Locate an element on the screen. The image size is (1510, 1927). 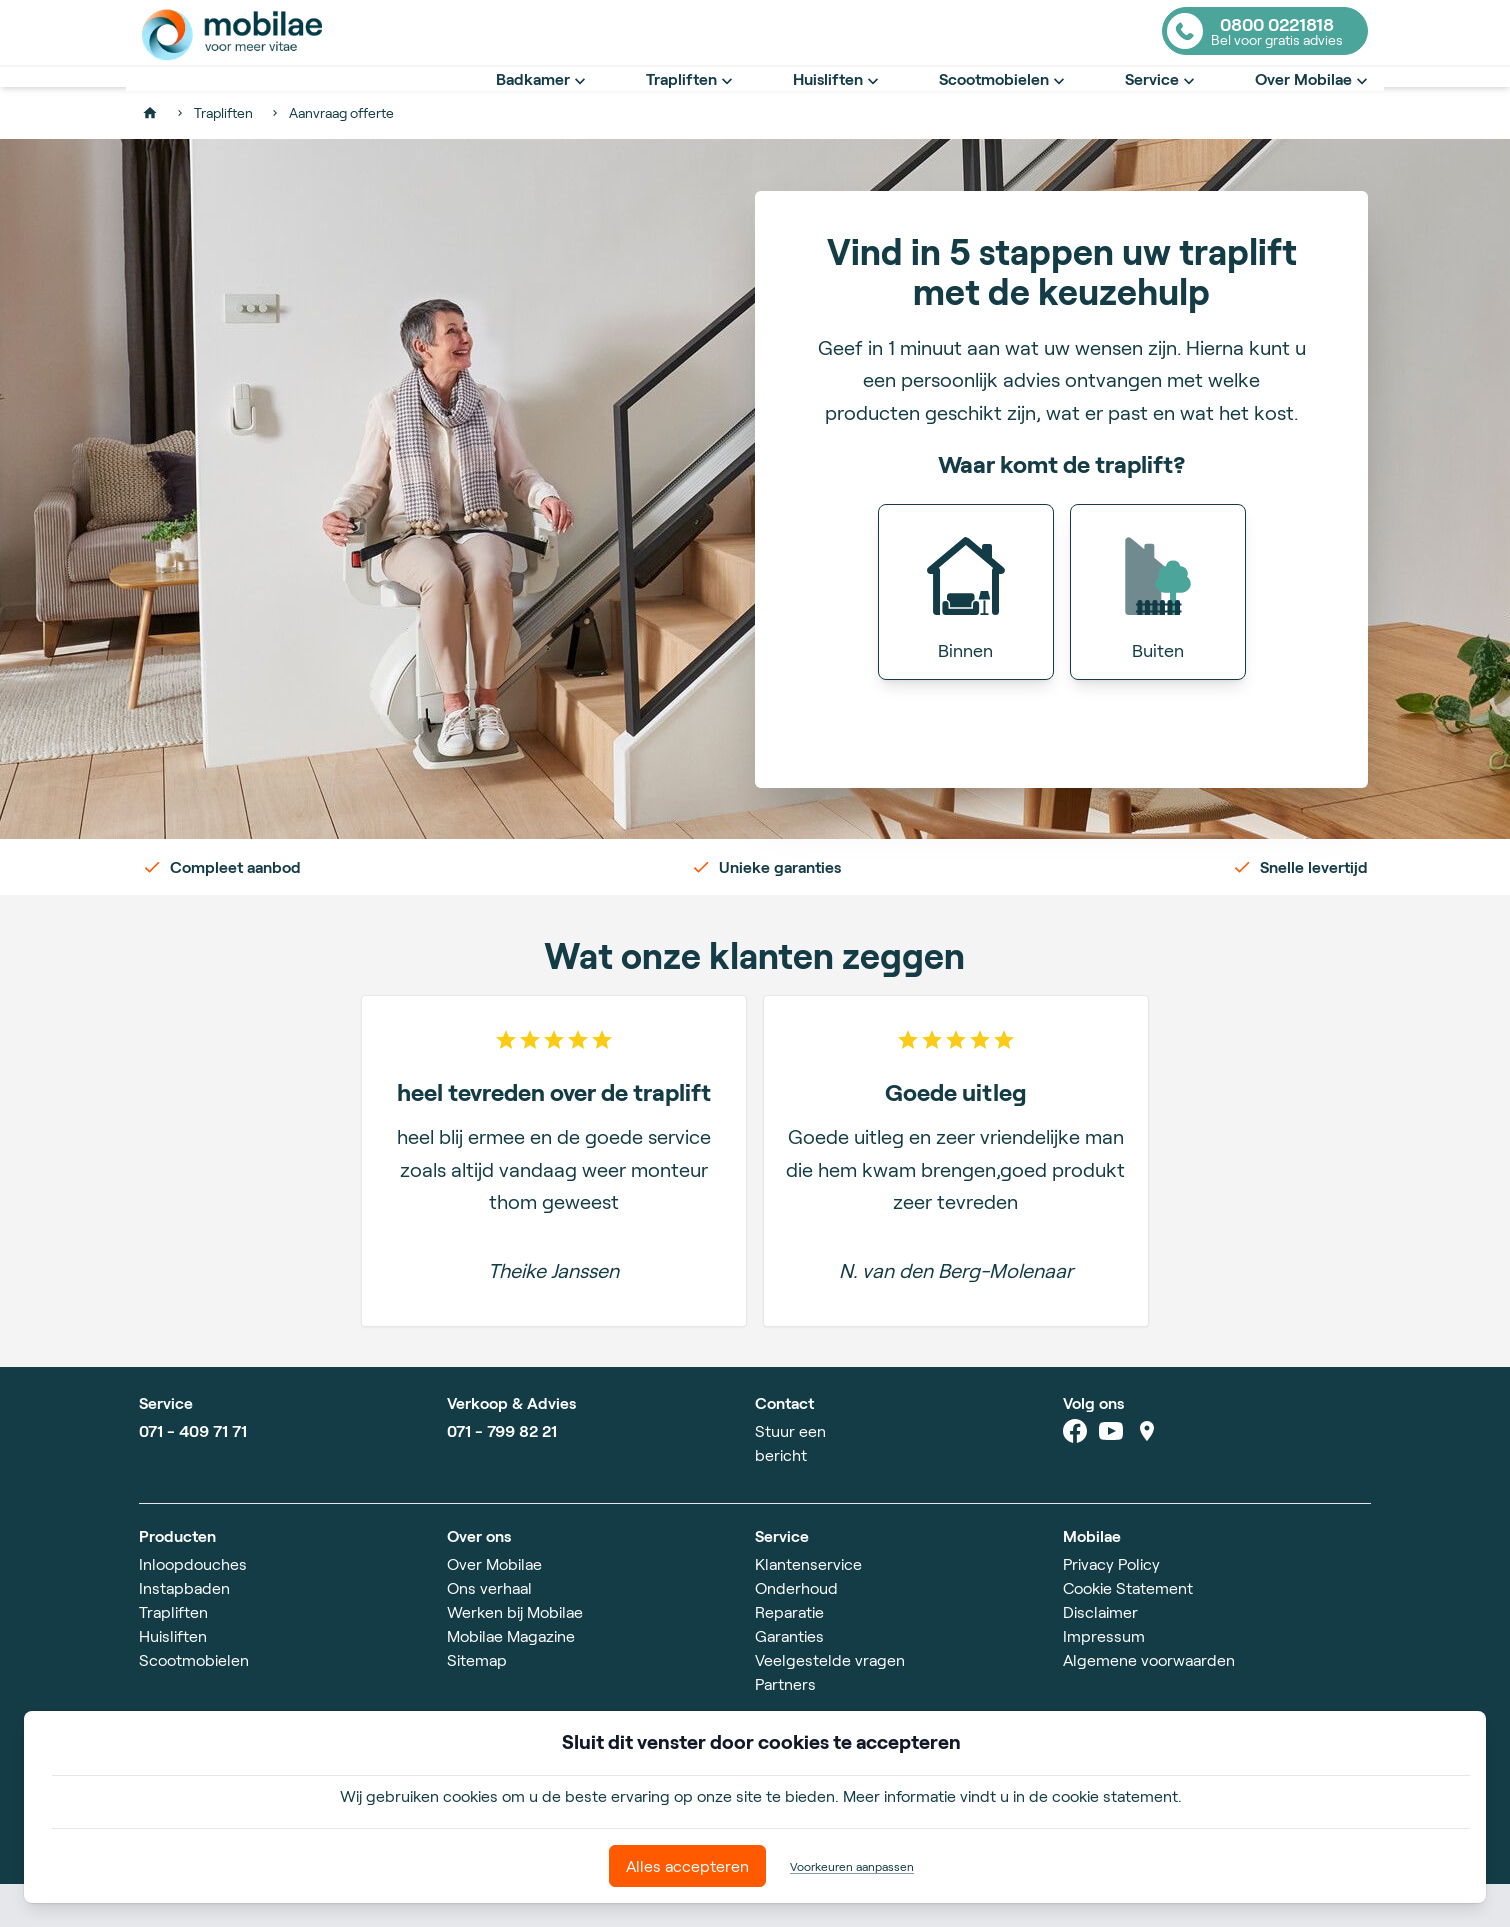
Scootmobielen is located at coordinates (1004, 101).